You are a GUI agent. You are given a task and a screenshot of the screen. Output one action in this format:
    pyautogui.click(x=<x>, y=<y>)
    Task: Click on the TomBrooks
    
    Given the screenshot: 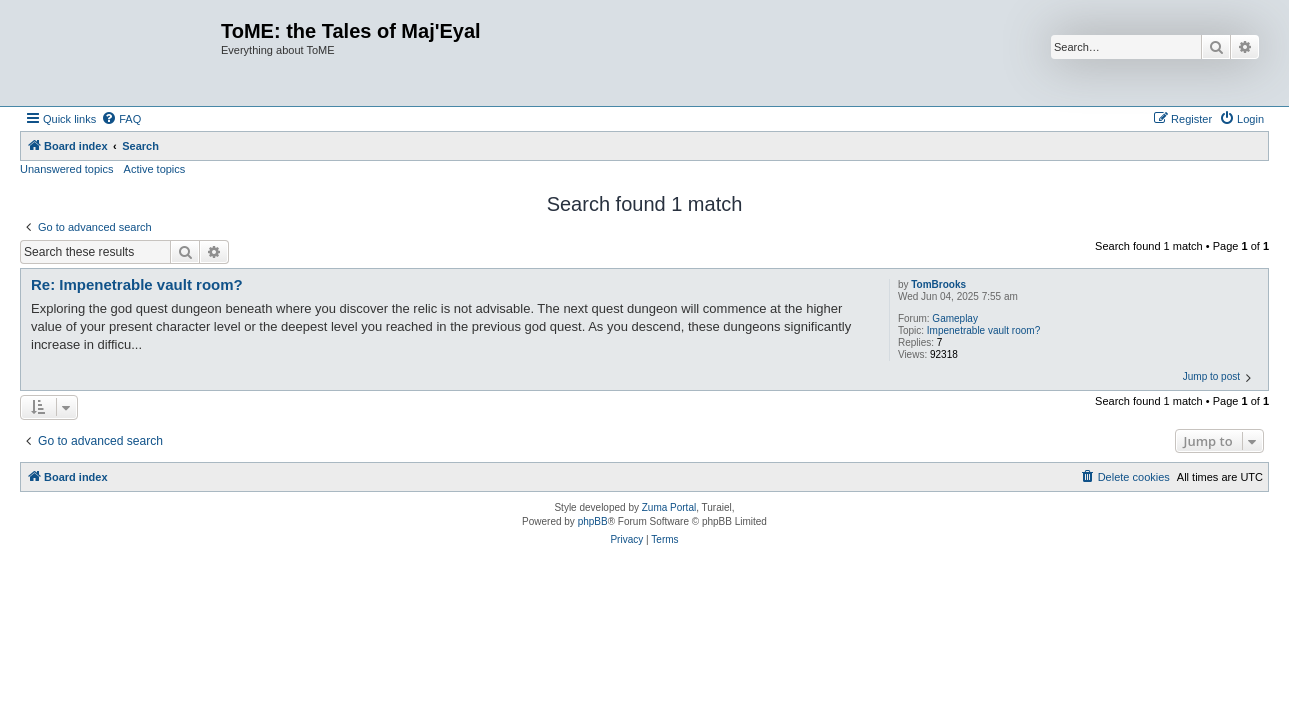 What is the action you would take?
    pyautogui.click(x=938, y=284)
    